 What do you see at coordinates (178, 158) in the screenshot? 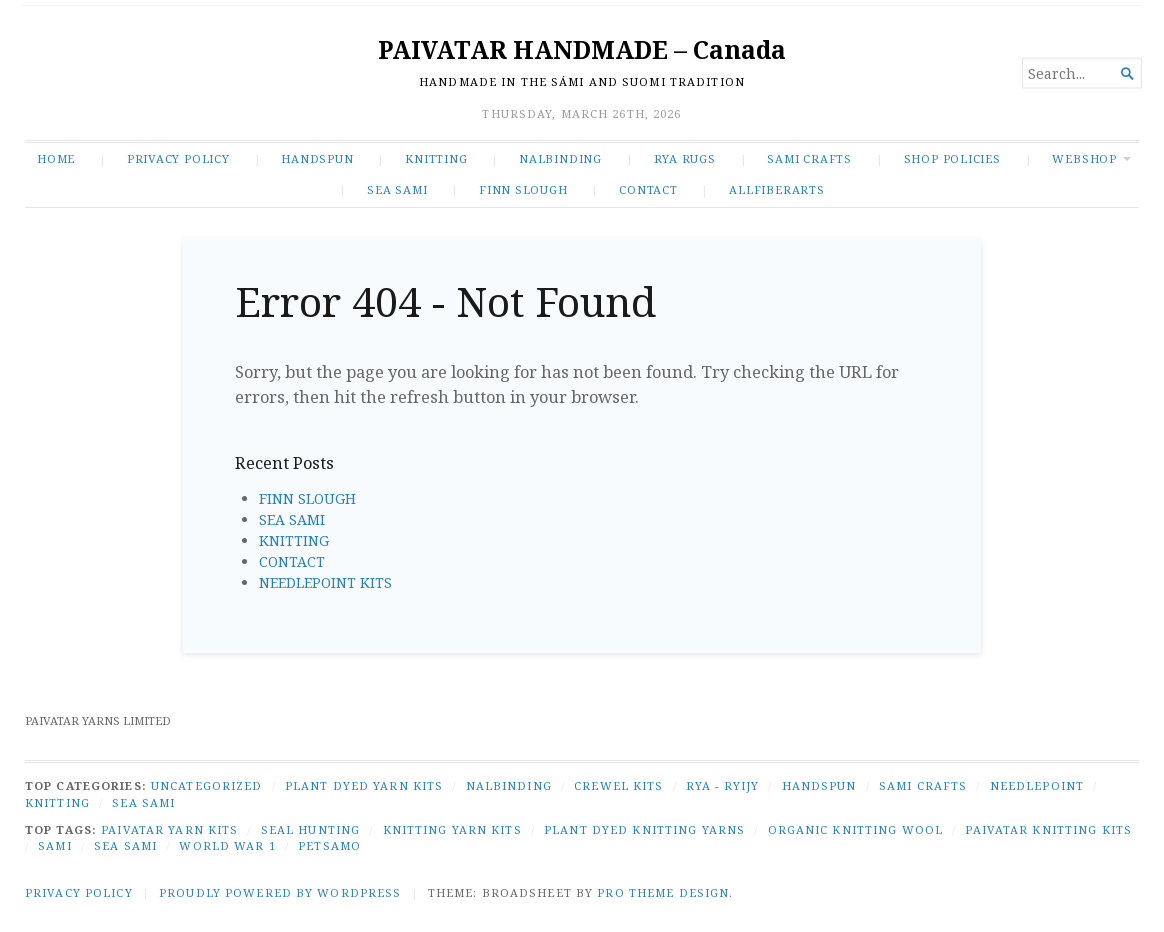
I see `Privacy Policy` at bounding box center [178, 158].